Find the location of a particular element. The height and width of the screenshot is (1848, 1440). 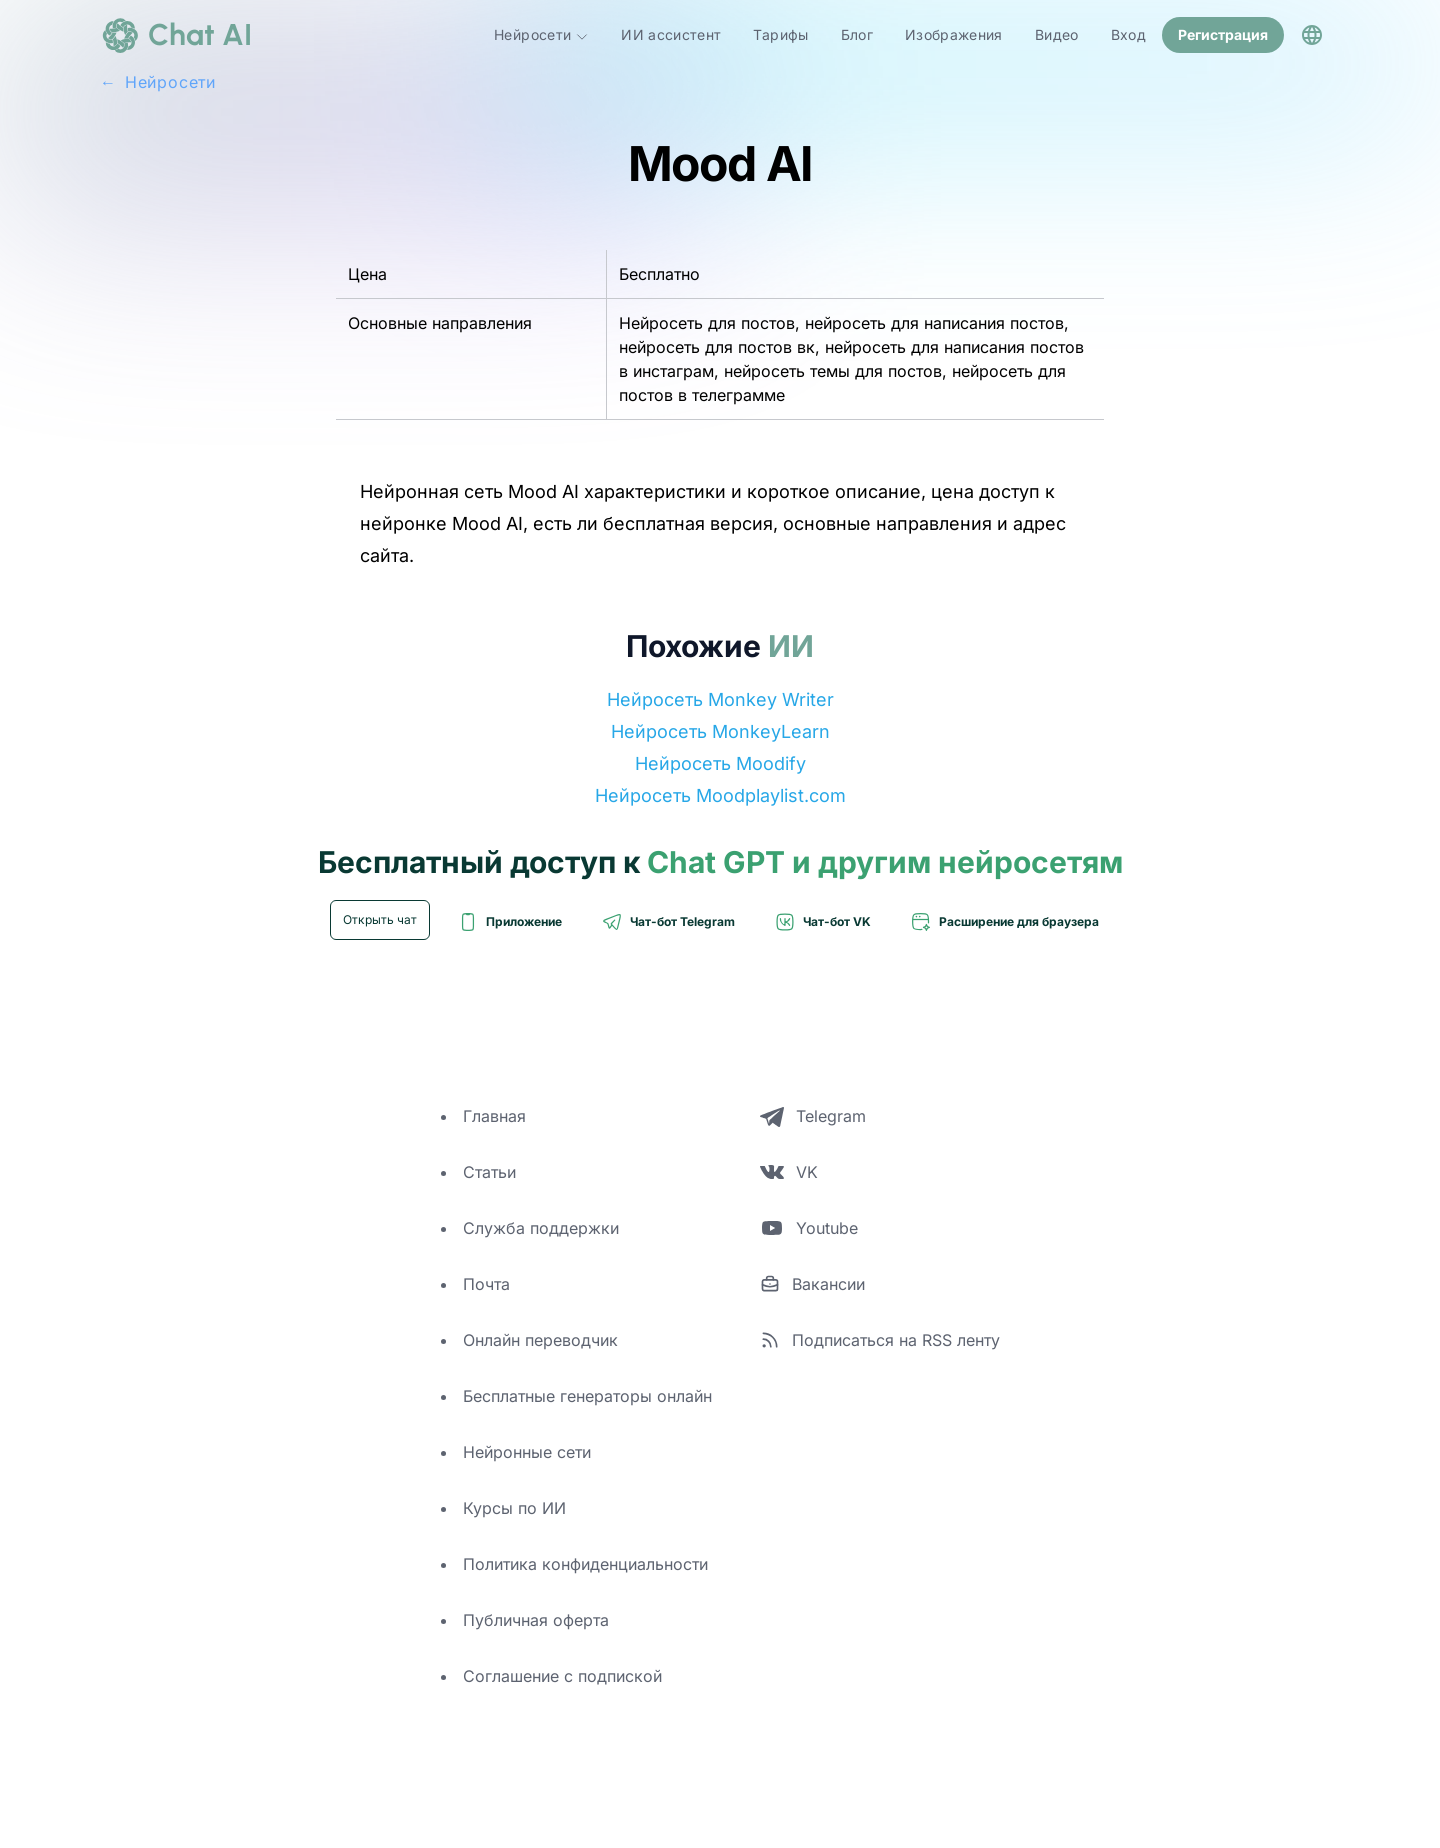

Соглашение с подпиской is located at coordinates (562, 1676).